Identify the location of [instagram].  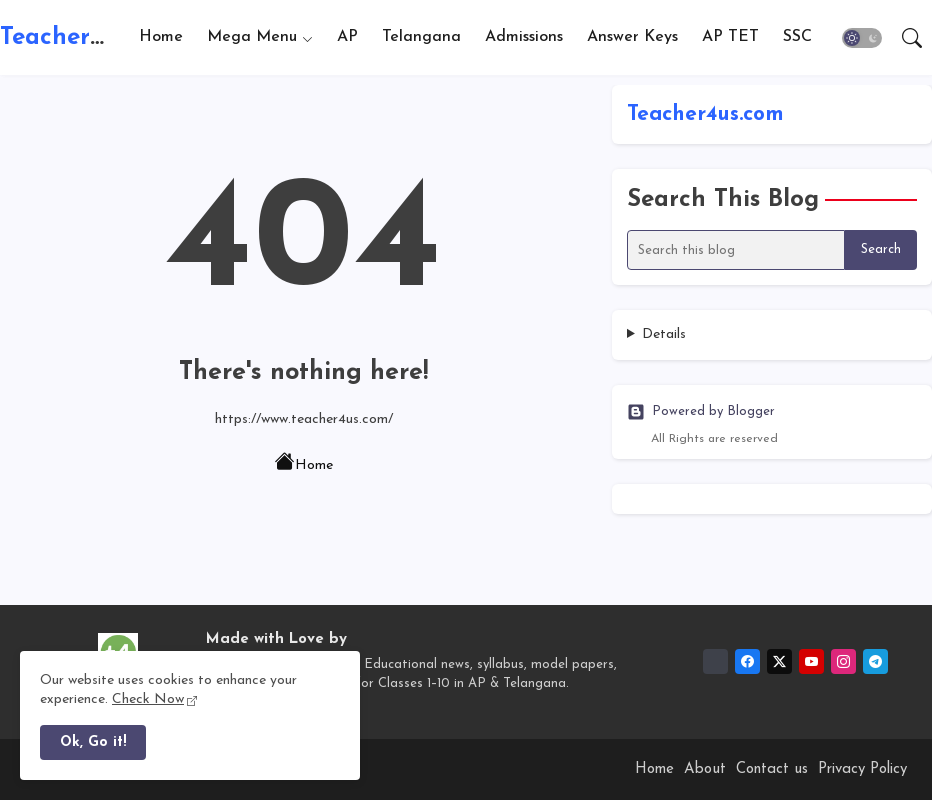
(843, 661).